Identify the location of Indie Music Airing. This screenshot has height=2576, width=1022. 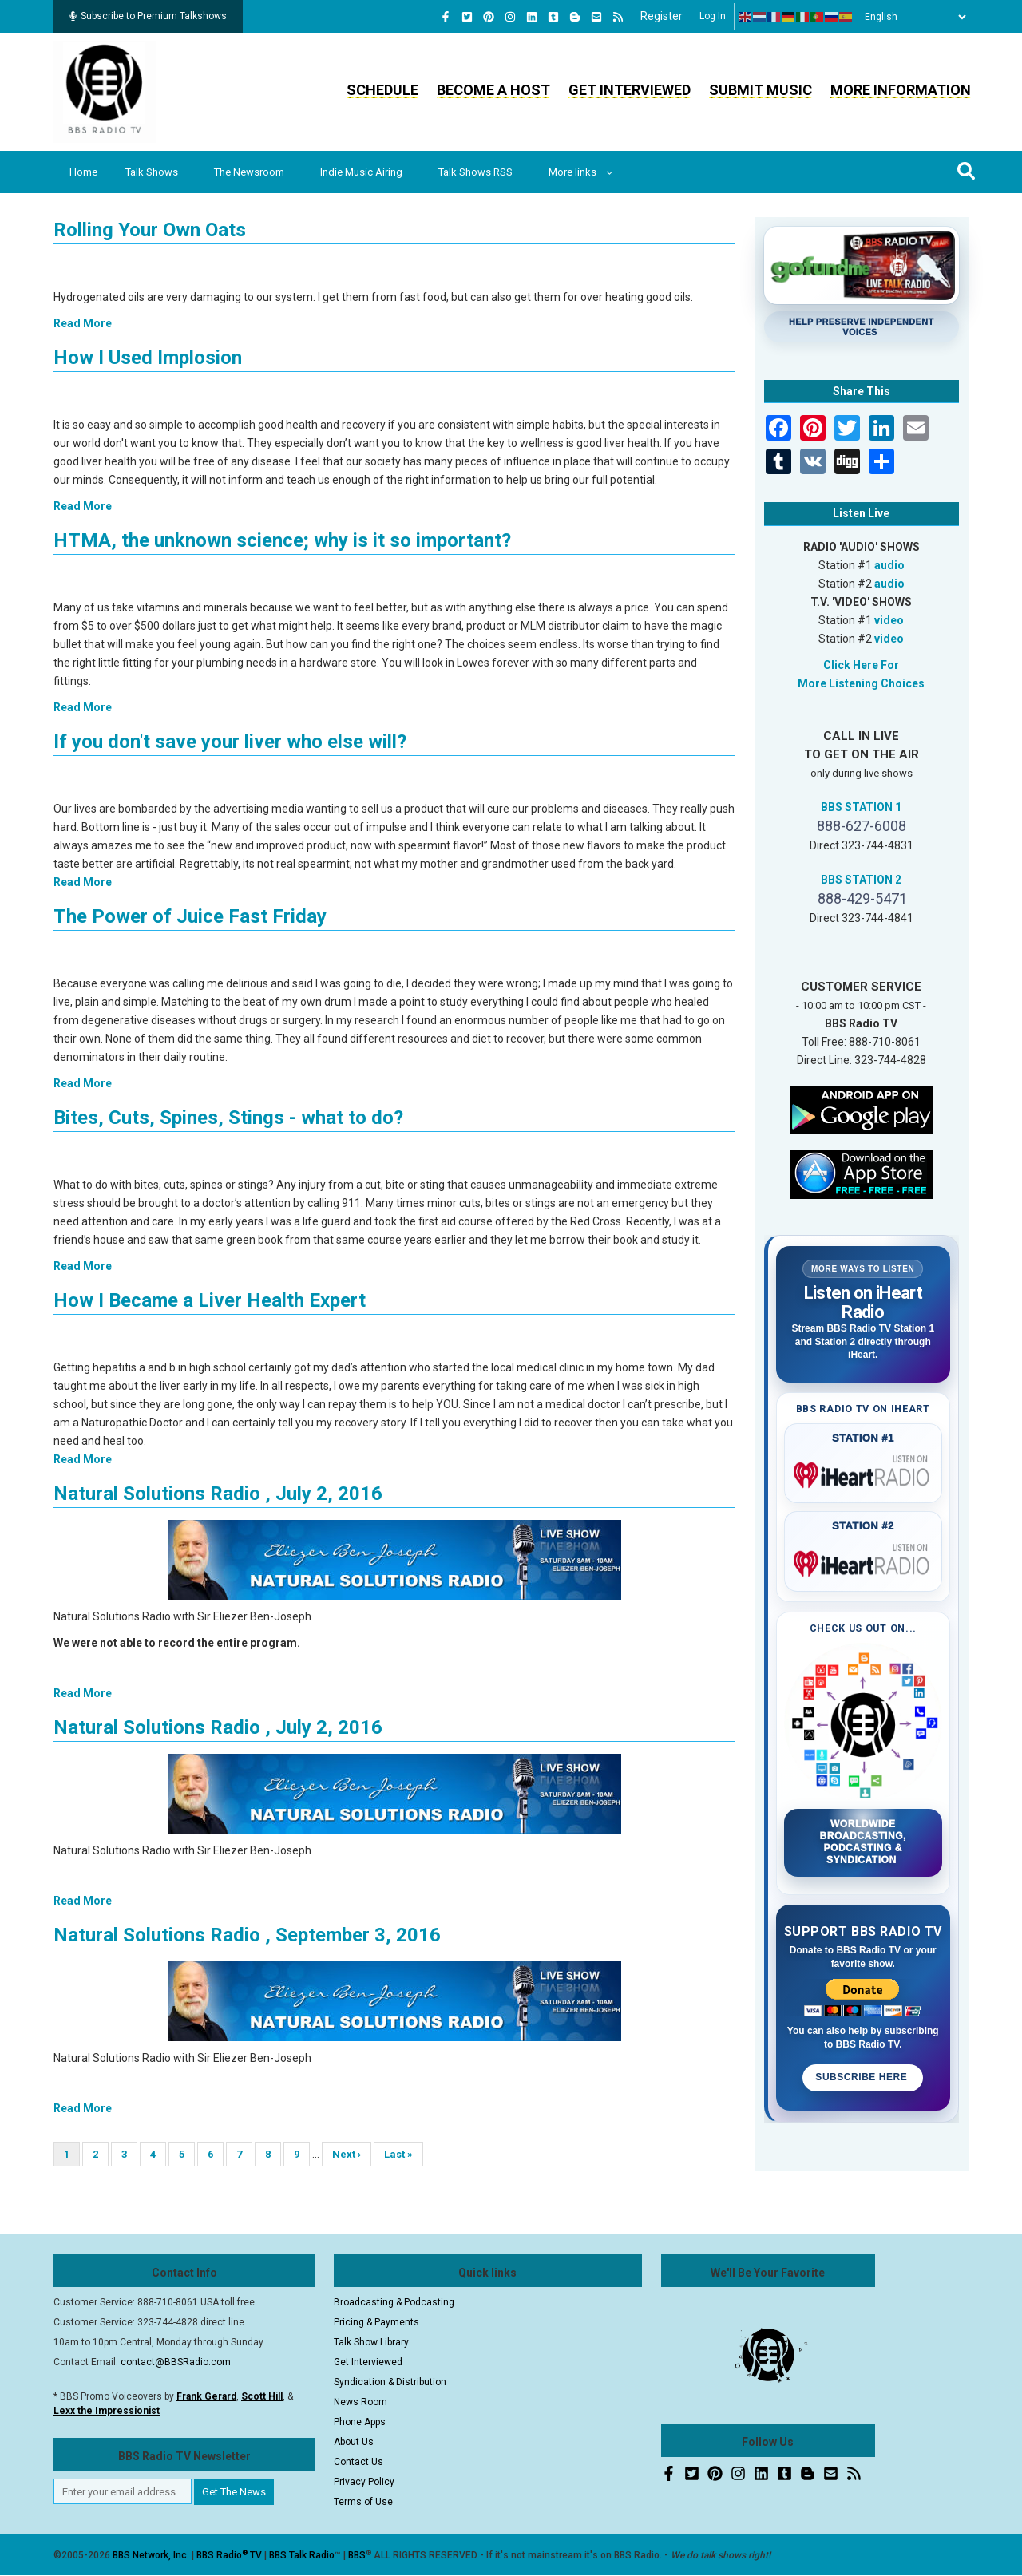
(361, 172).